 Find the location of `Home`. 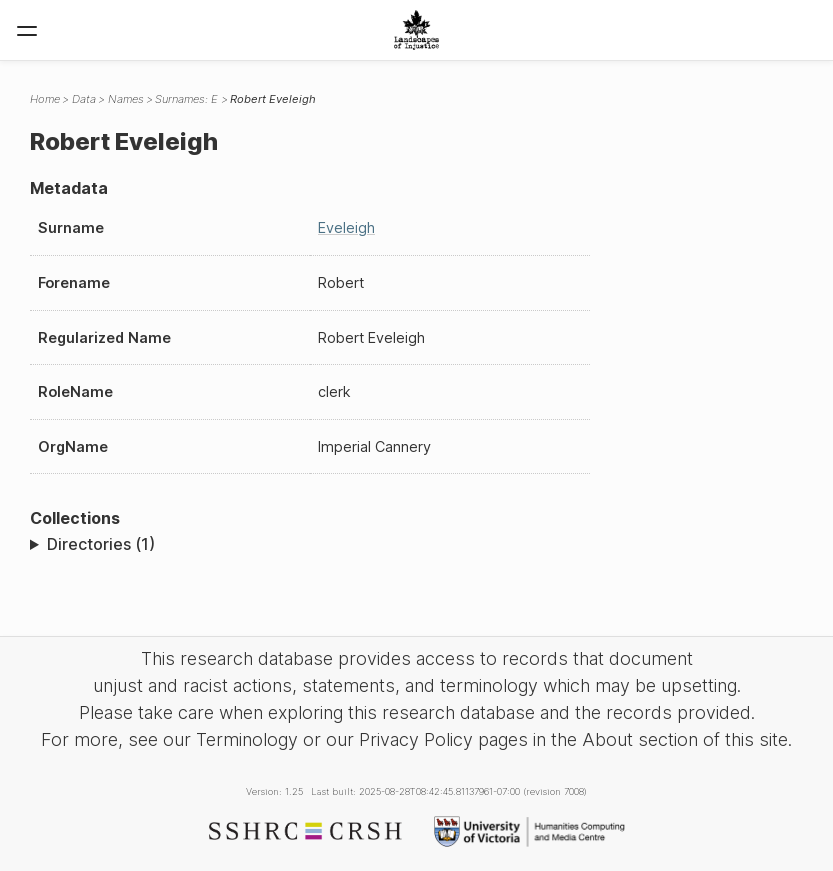

Home is located at coordinates (45, 99).